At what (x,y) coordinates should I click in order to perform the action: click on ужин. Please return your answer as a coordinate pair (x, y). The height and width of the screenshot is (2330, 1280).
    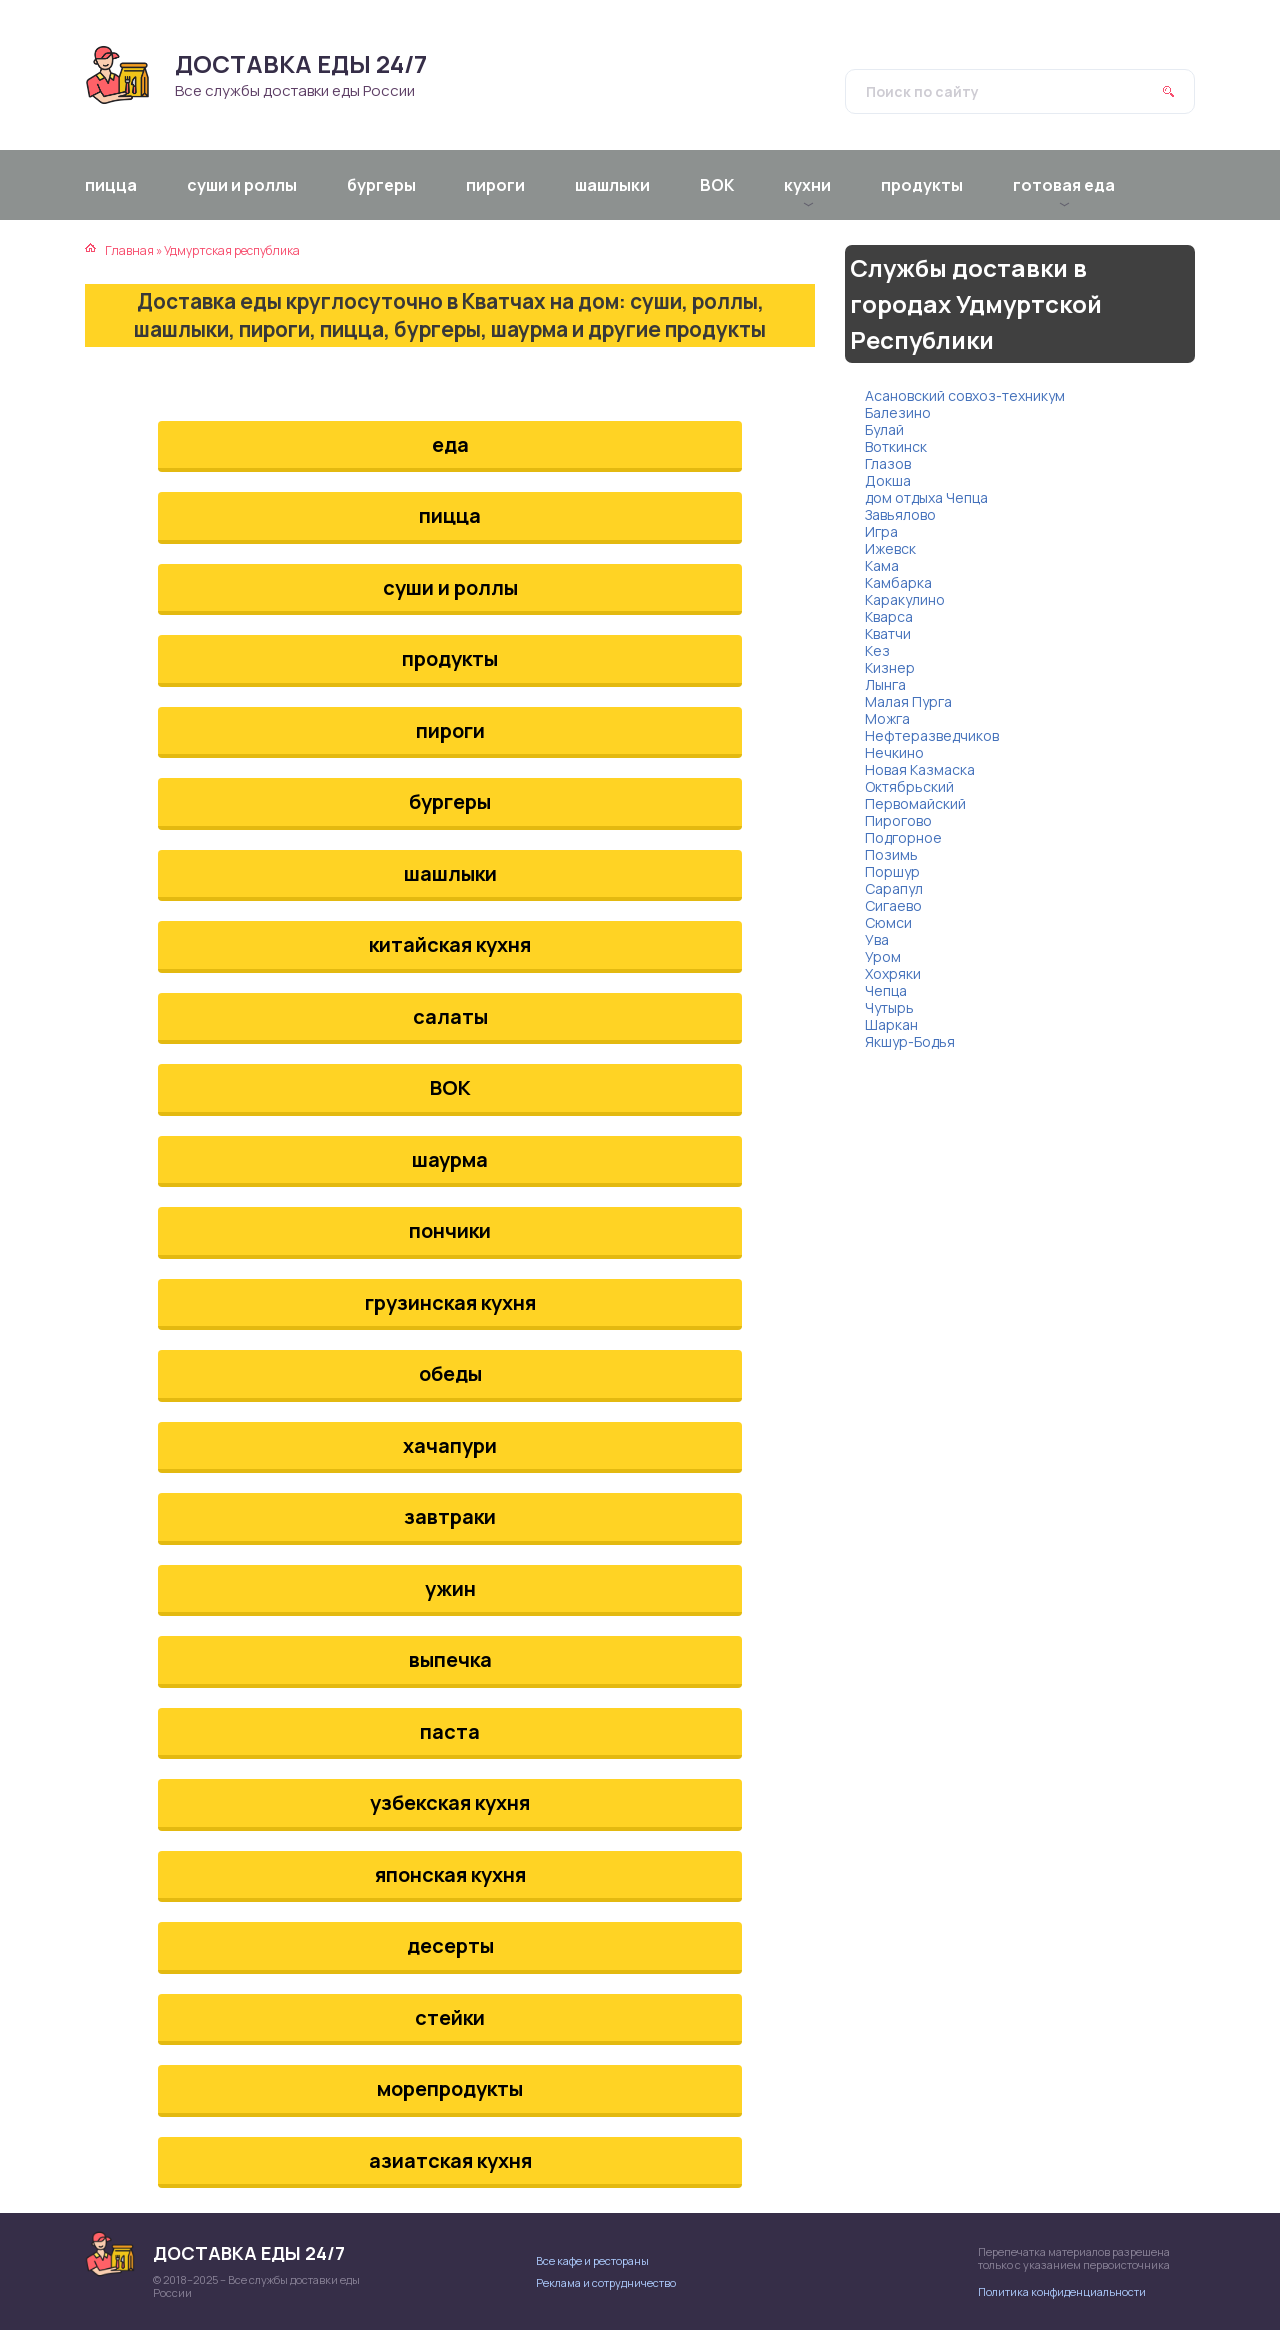
    Looking at the image, I should click on (450, 1588).